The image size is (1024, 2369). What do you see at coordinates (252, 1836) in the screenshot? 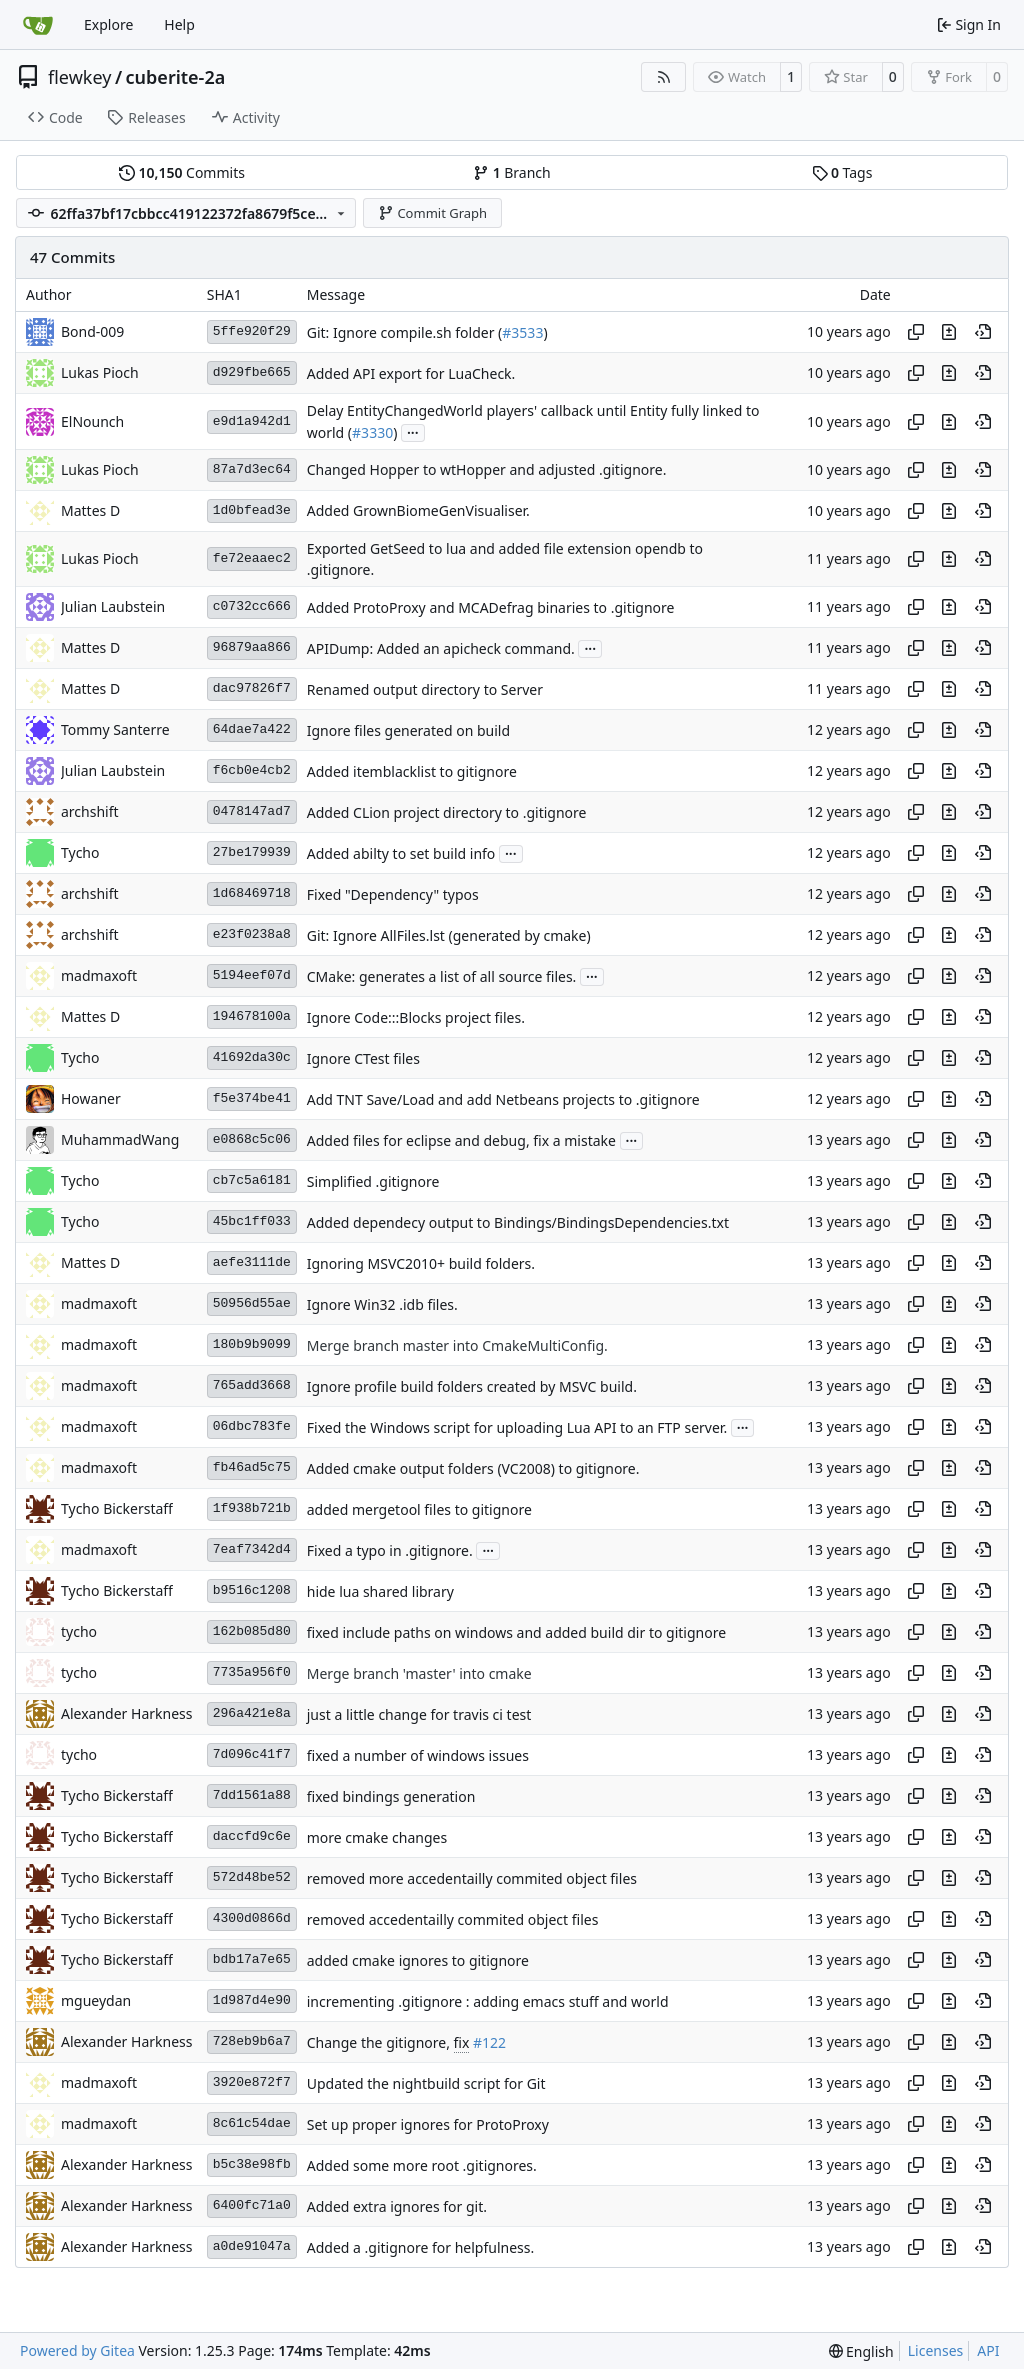
I see `daccfd9c6e` at bounding box center [252, 1836].